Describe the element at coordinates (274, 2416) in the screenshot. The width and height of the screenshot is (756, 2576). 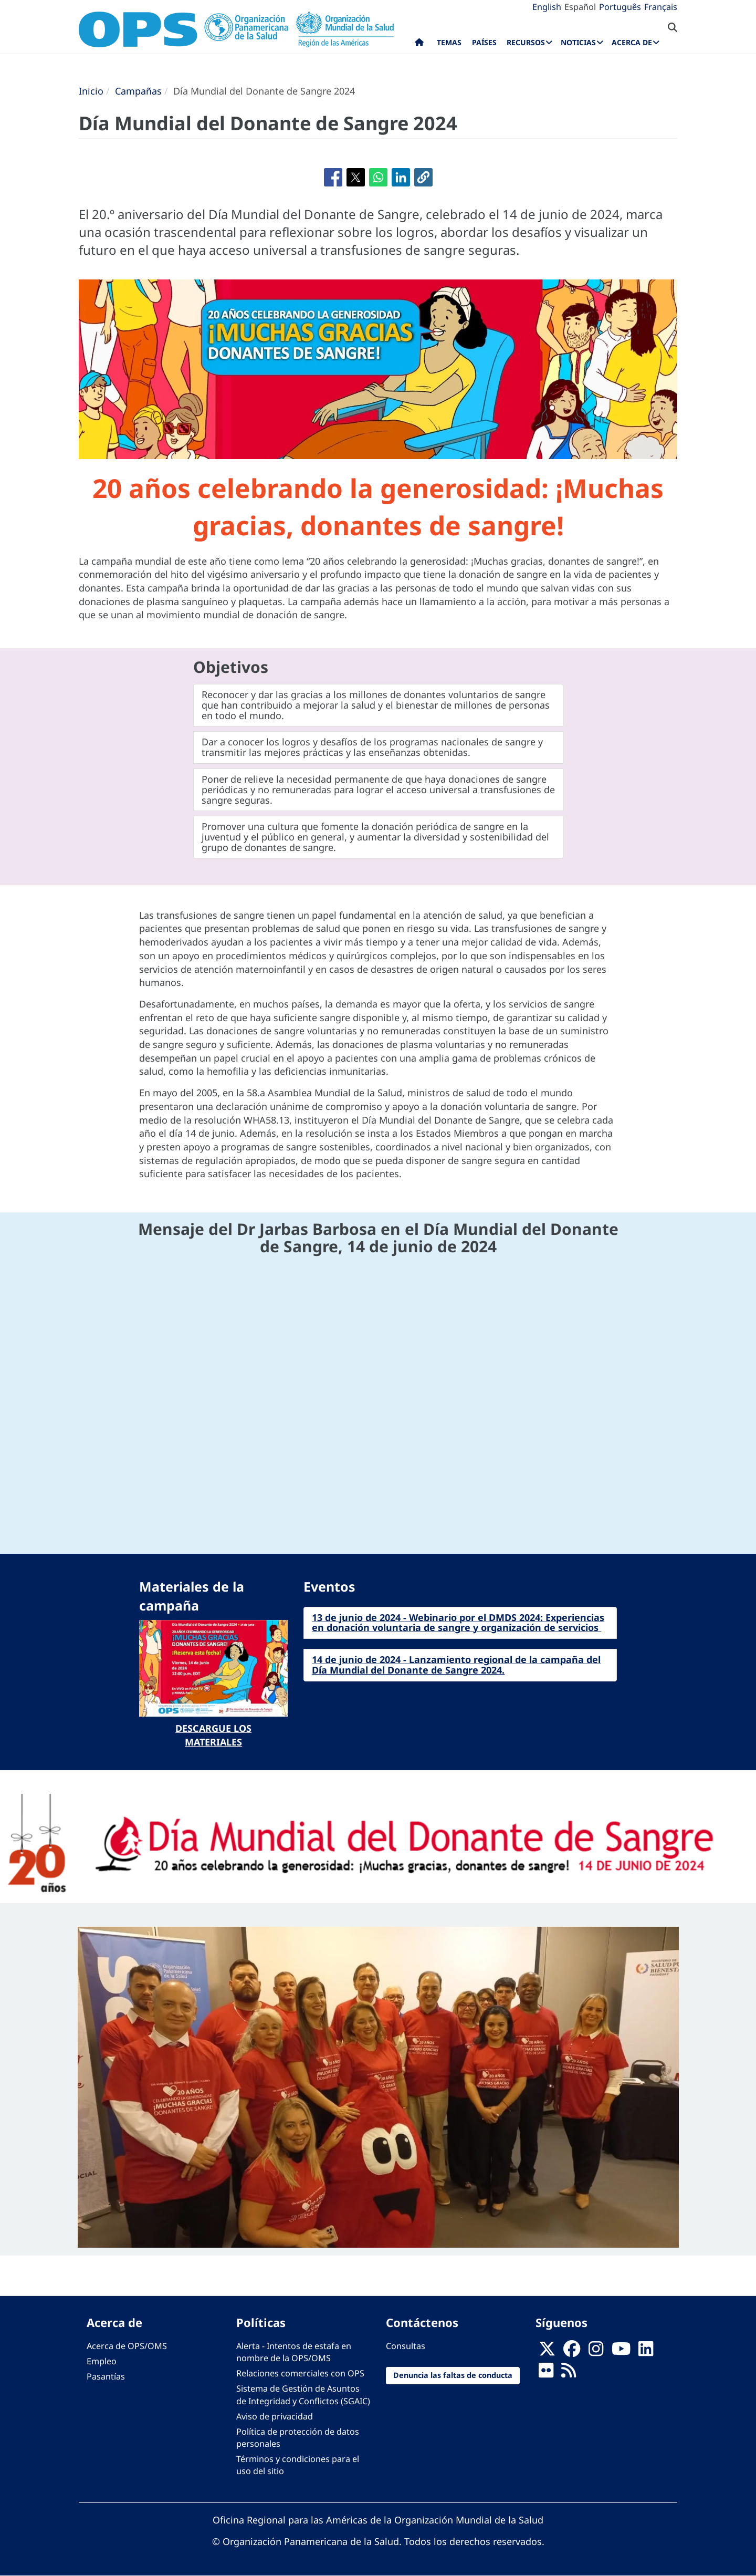
I see `Aviso de privacidad` at that location.